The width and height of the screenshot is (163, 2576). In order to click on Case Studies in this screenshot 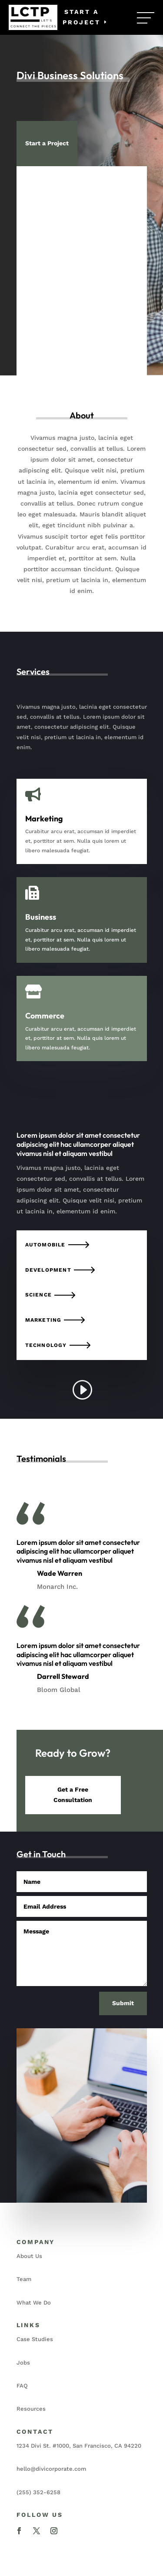, I will do `click(35, 2339)`.